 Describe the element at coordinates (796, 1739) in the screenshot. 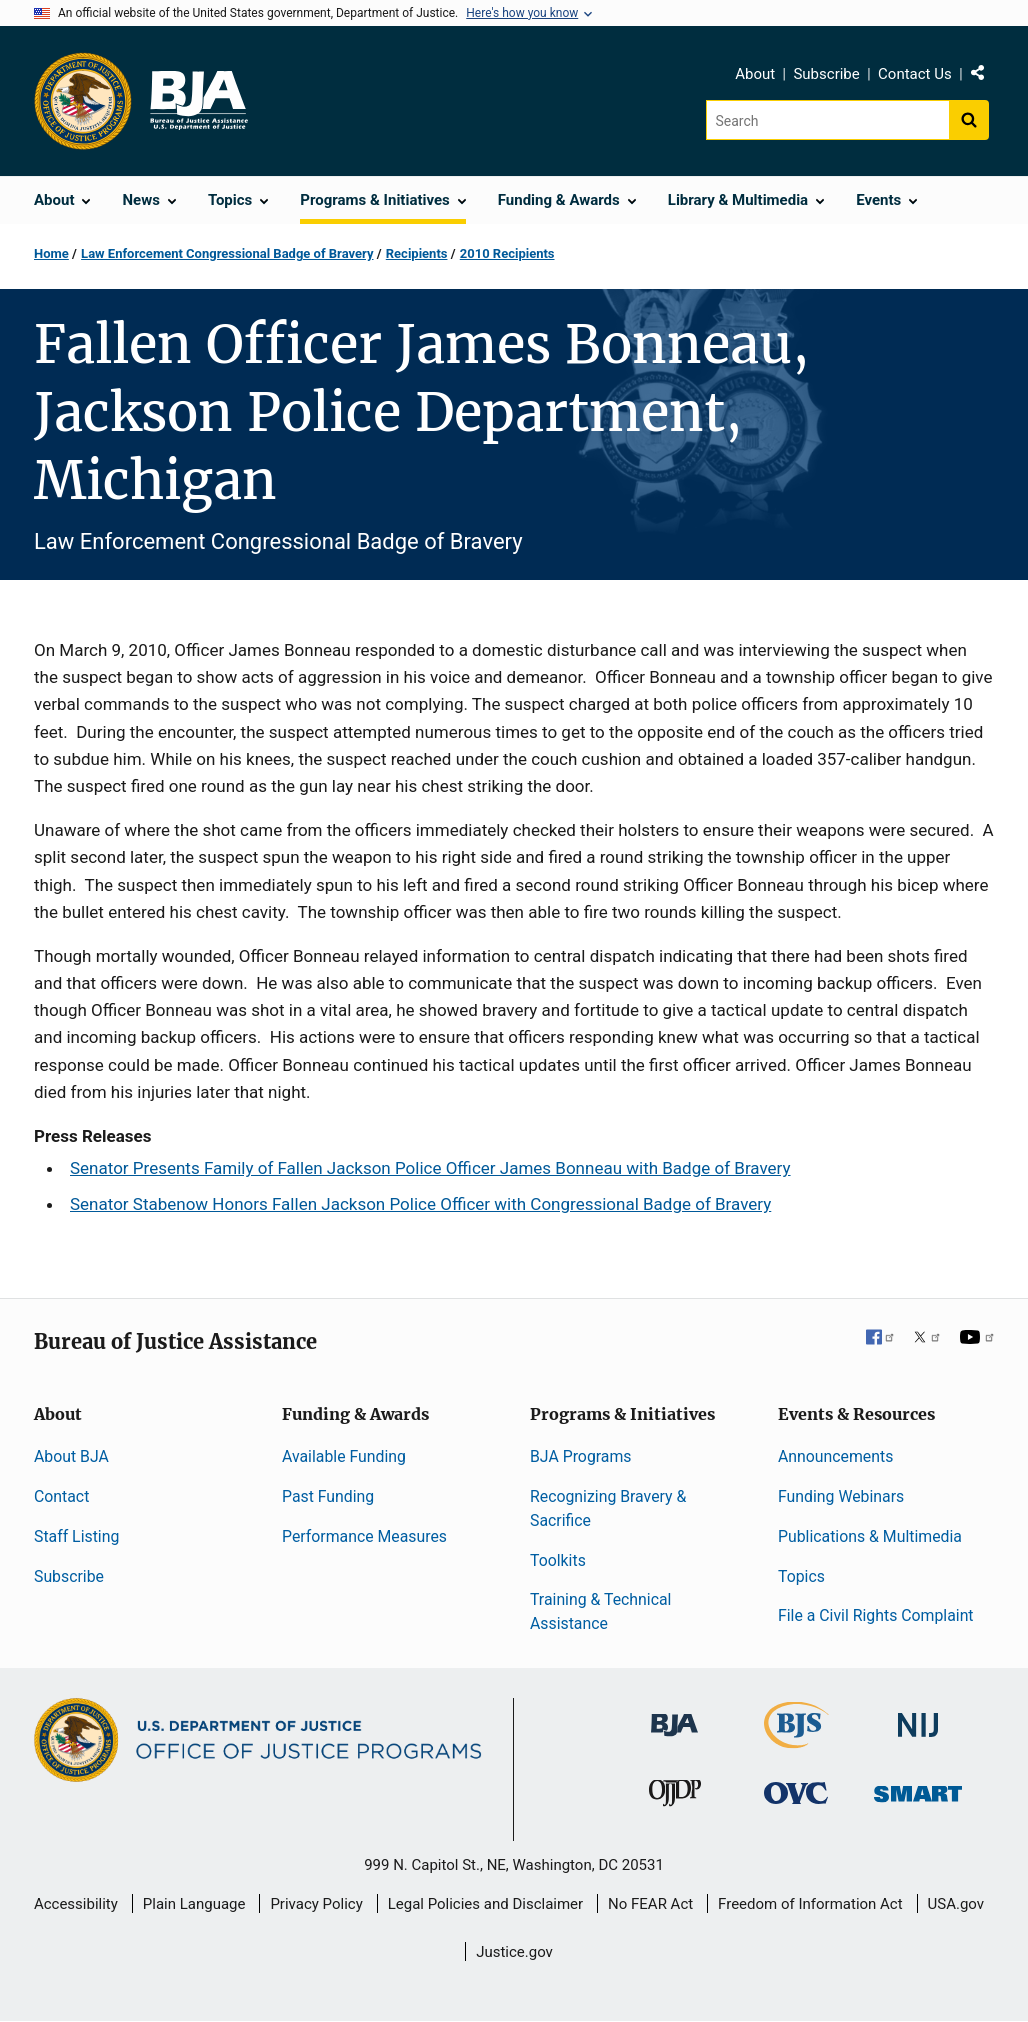

I see `[Bureau of Justice Statistics]` at that location.